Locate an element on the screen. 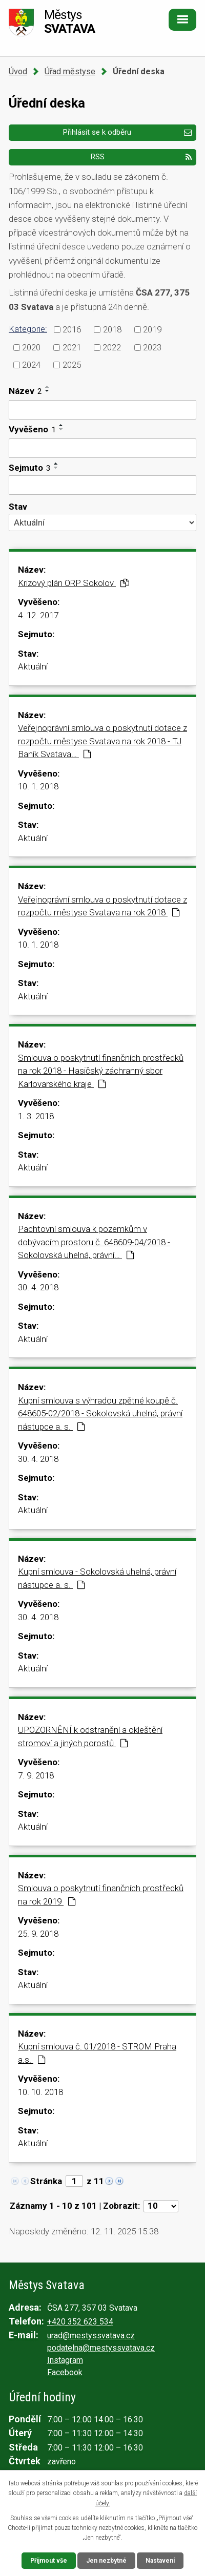 This screenshot has width=205, height=2576. 10. 10. 2018 is located at coordinates (40, 2092).